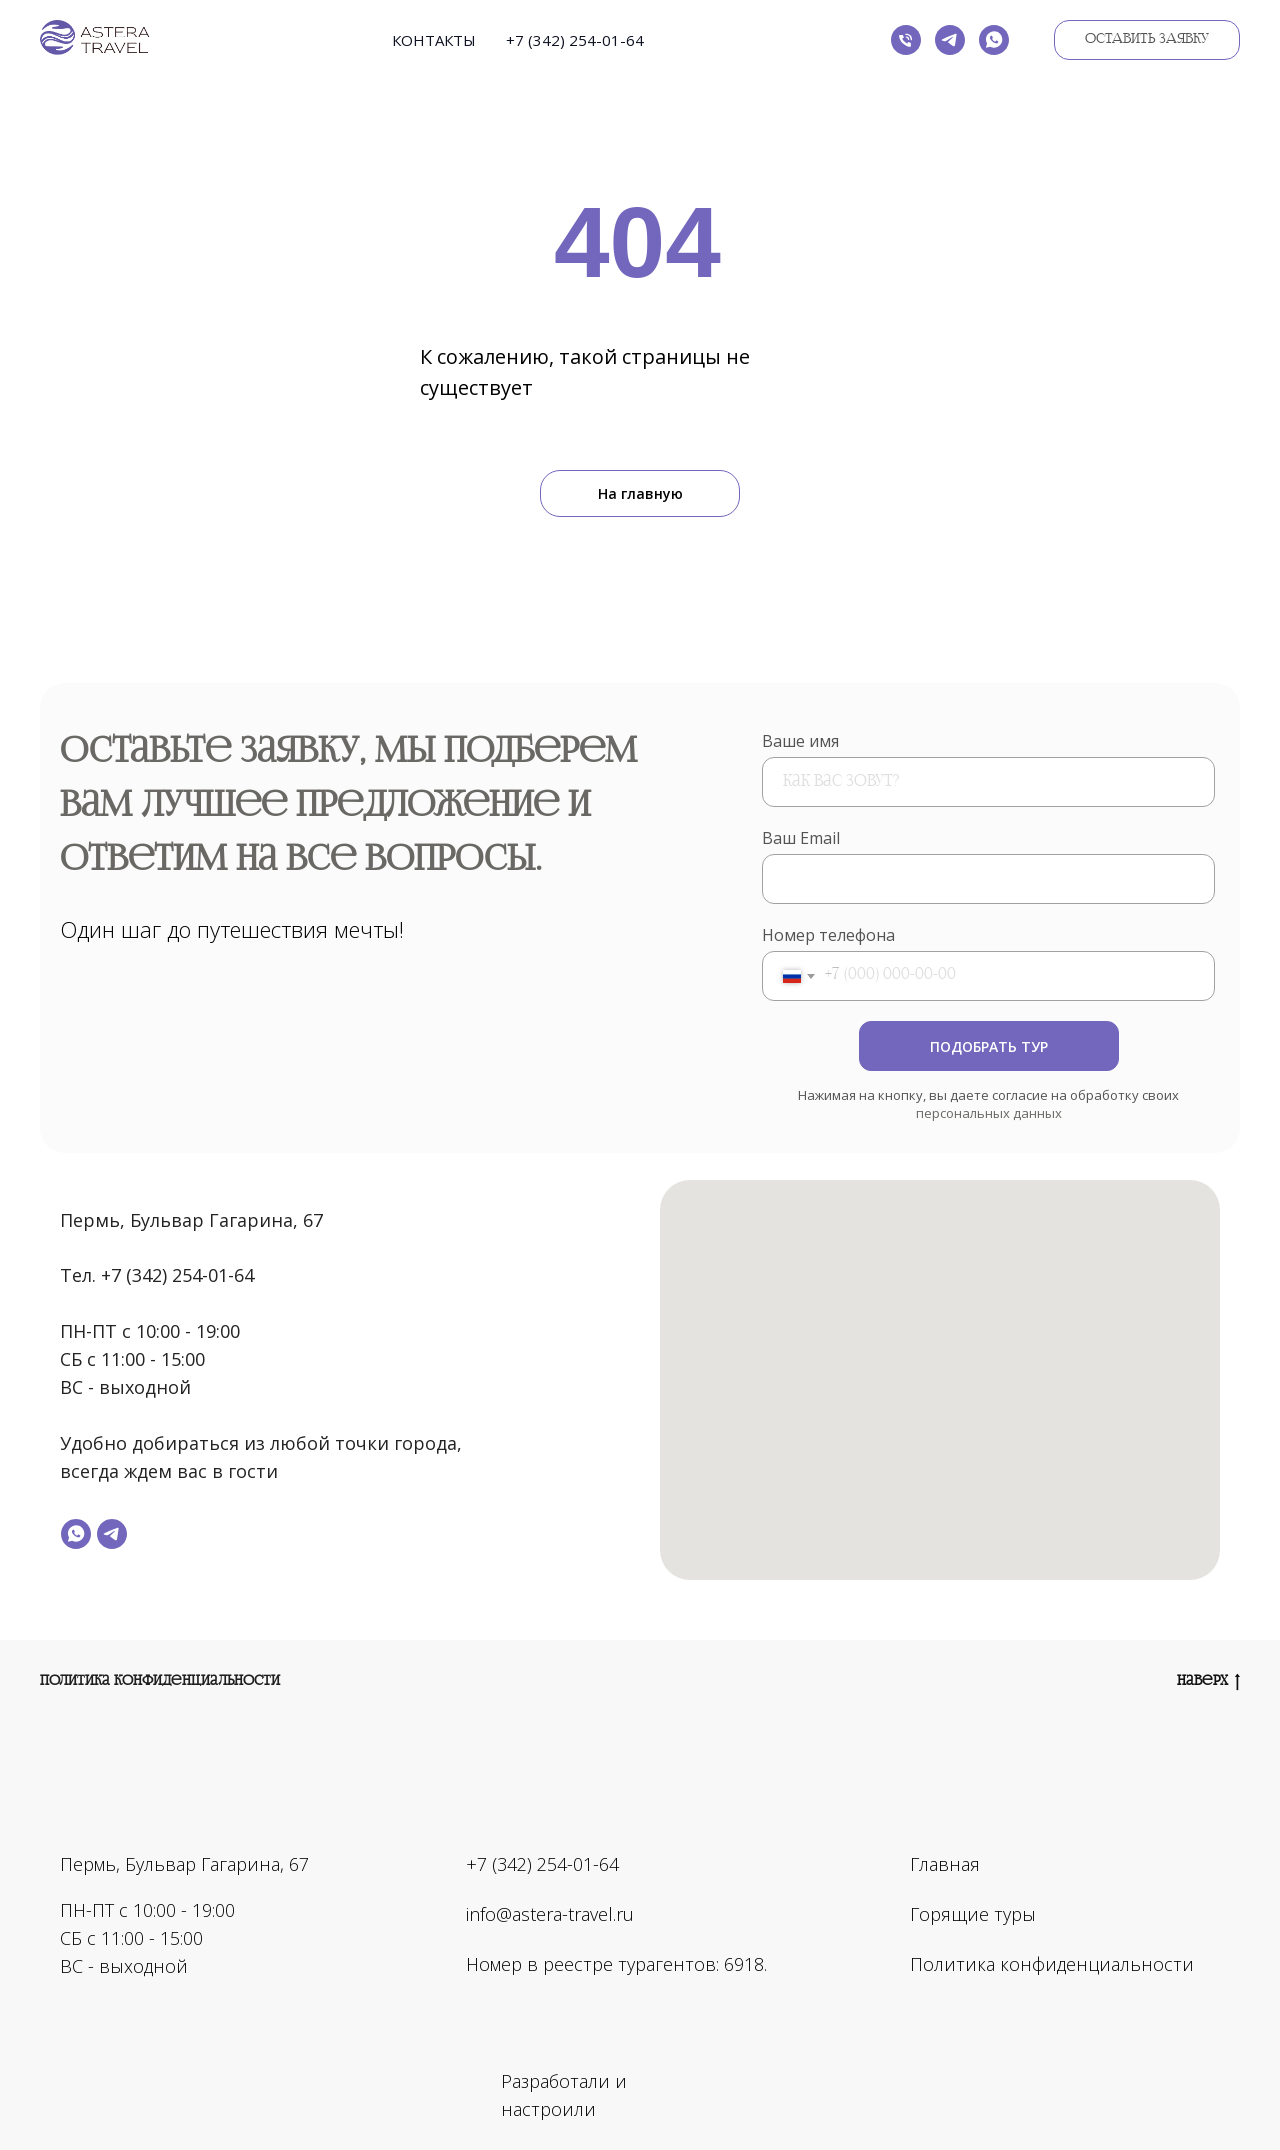  I want to click on info@astera-travel.ru, so click(550, 1914).